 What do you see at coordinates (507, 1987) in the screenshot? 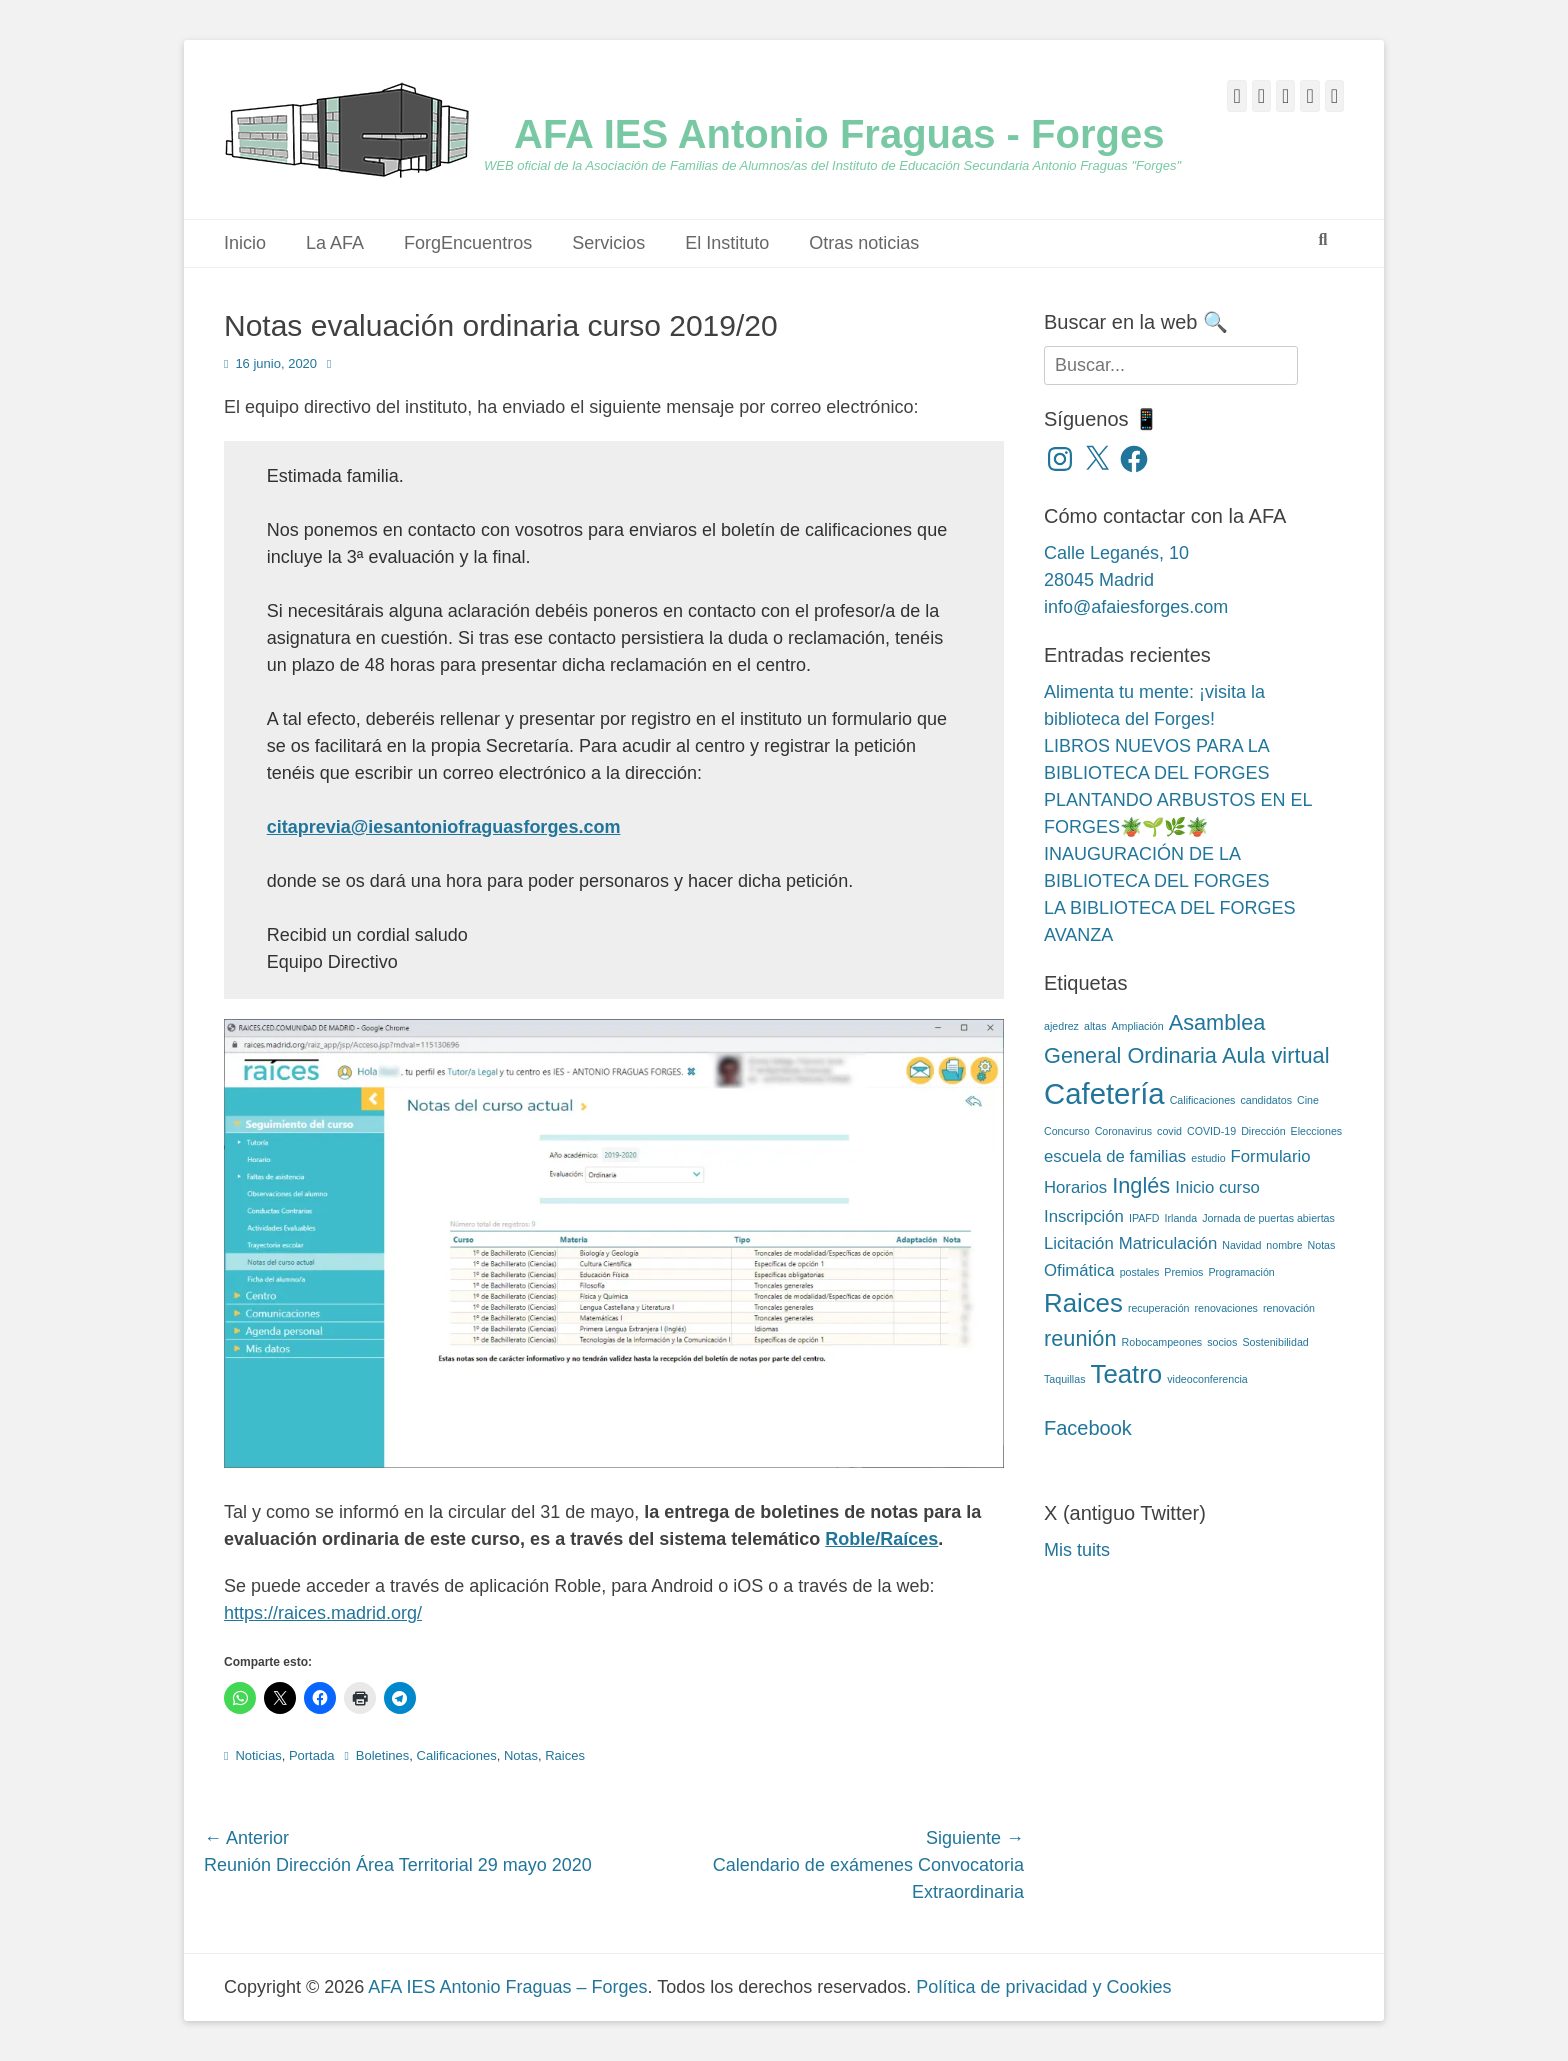
I see `AFA IES Antonio Fraguas – Forges` at bounding box center [507, 1987].